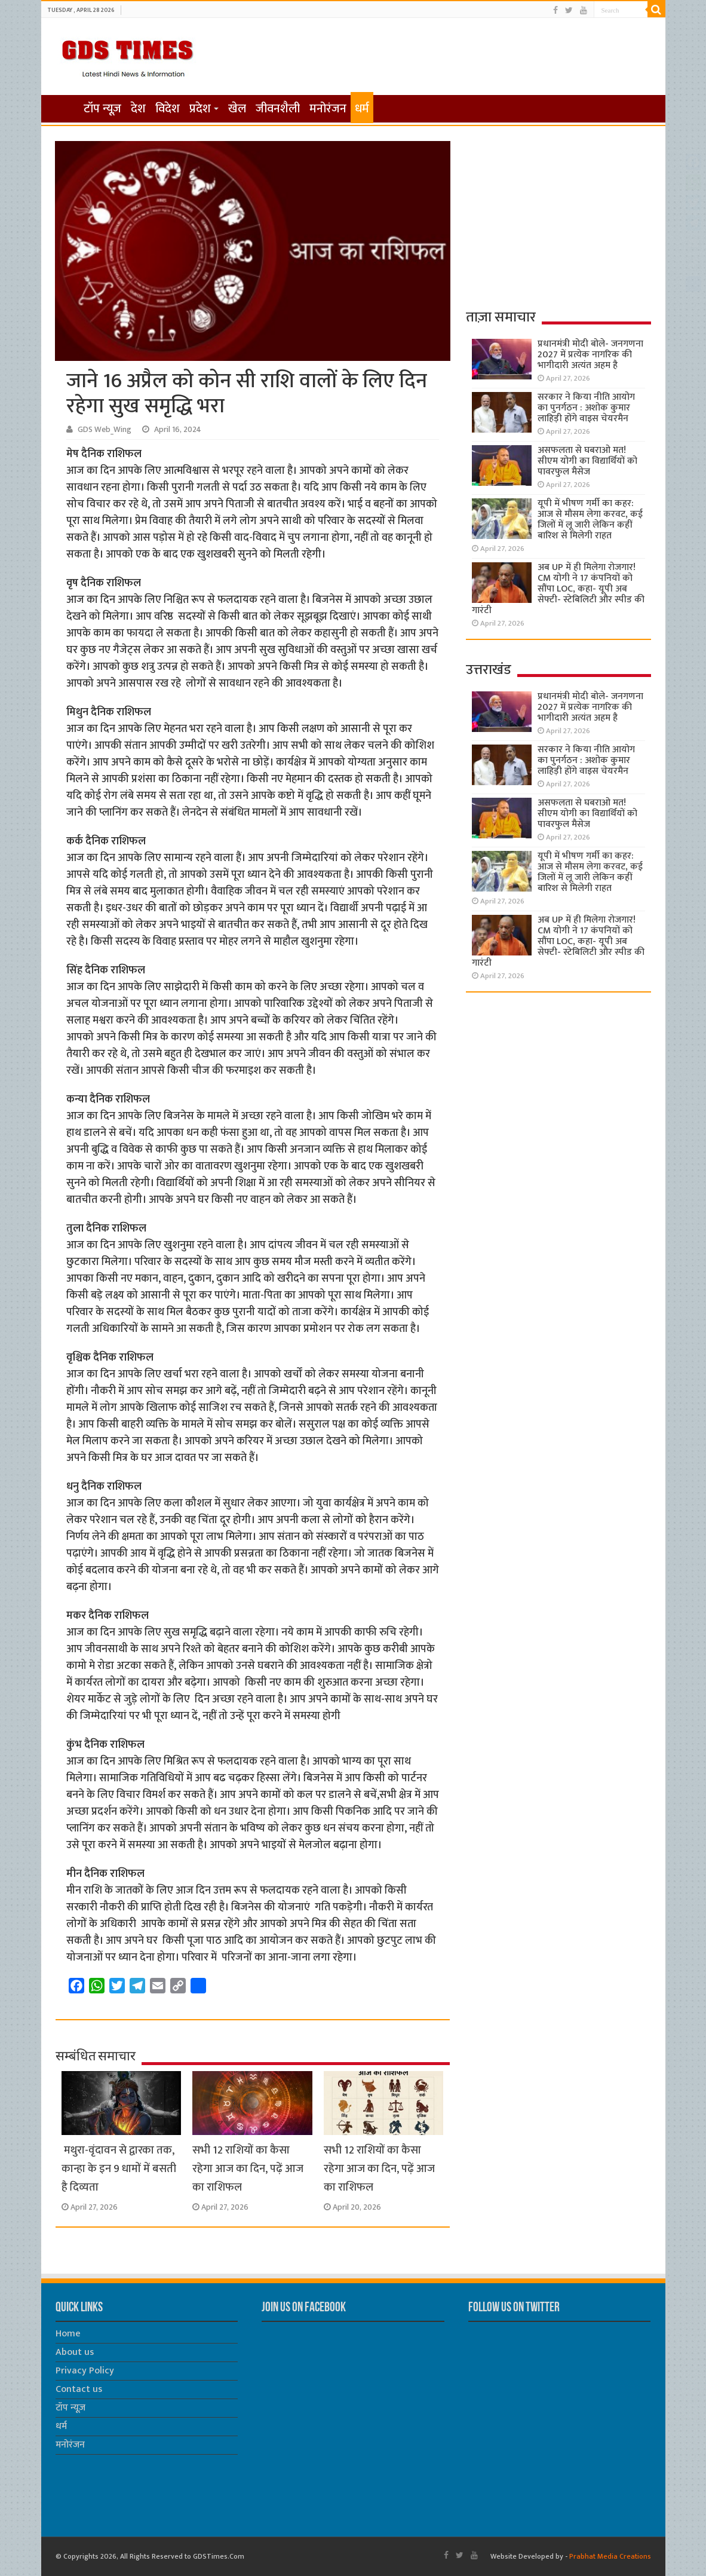  I want to click on टॉप न्यूज़, so click(102, 109).